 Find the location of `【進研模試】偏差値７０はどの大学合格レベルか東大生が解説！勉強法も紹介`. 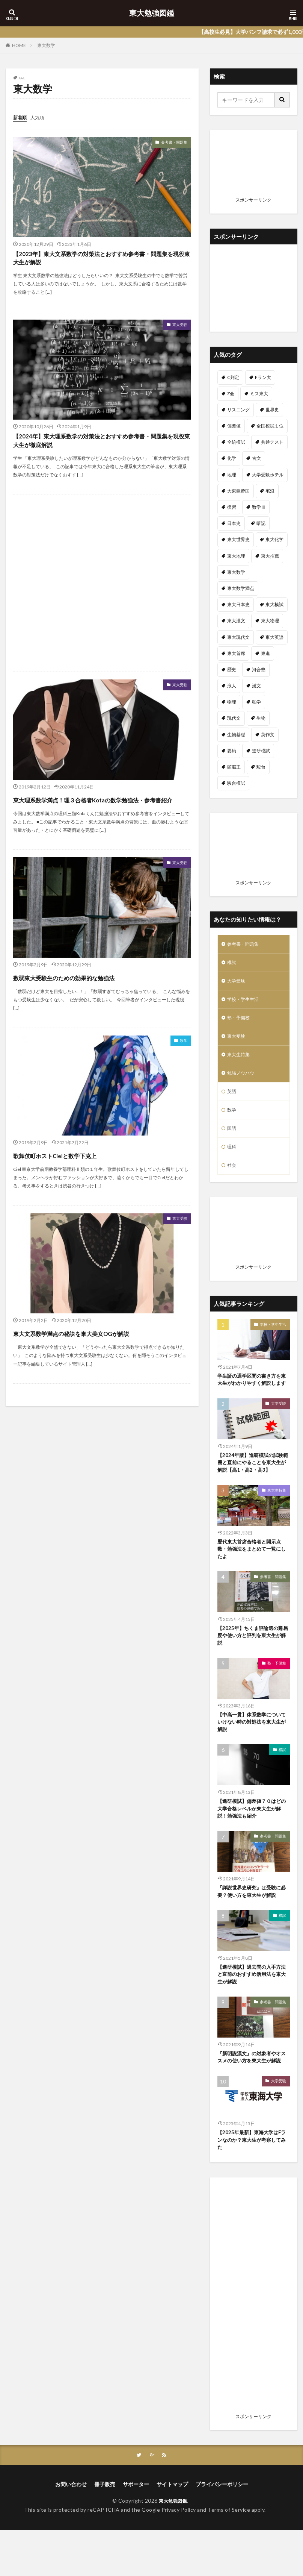

【進研模試】偏差値７０はどの大学合格レベルか東大生が解説！勉強法も紹介 is located at coordinates (251, 1840).